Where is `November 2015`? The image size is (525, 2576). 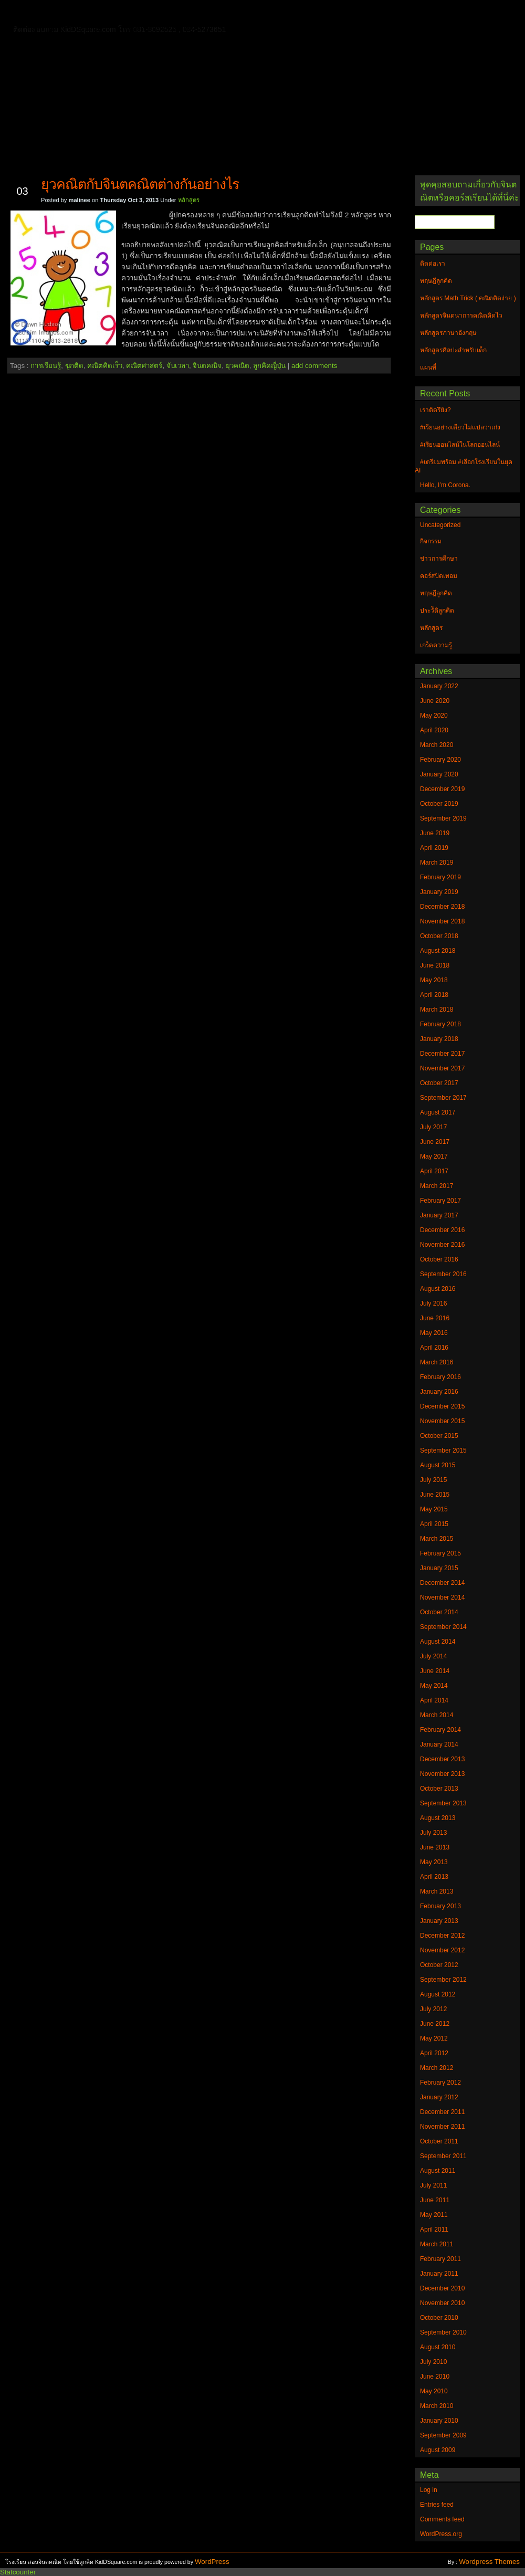 November 2015 is located at coordinates (442, 1421).